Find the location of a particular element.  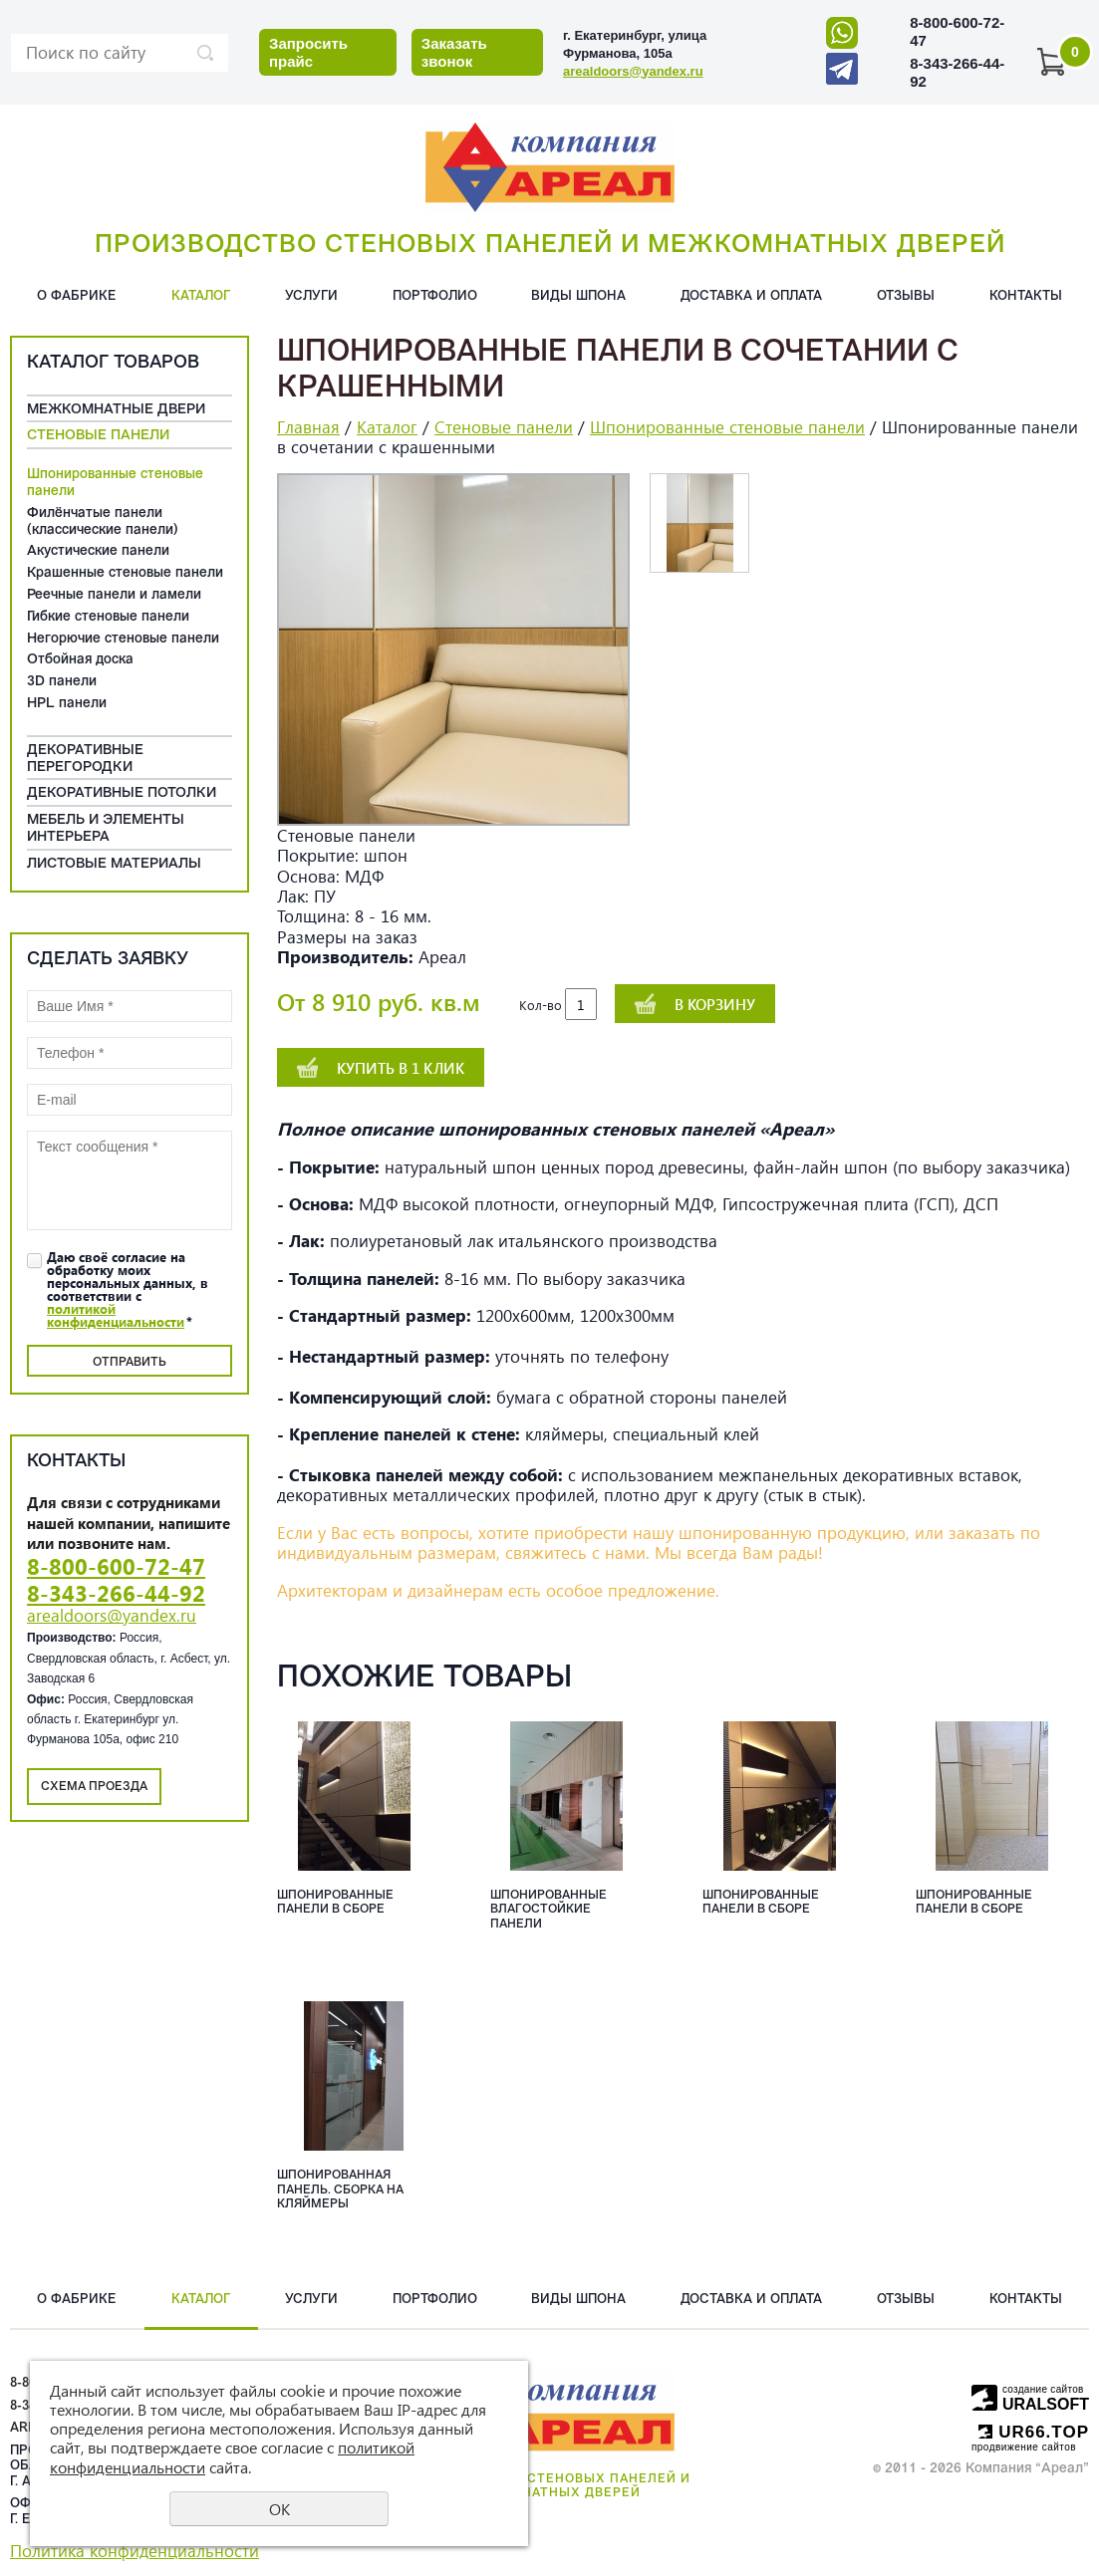

В корзину is located at coordinates (715, 1004).